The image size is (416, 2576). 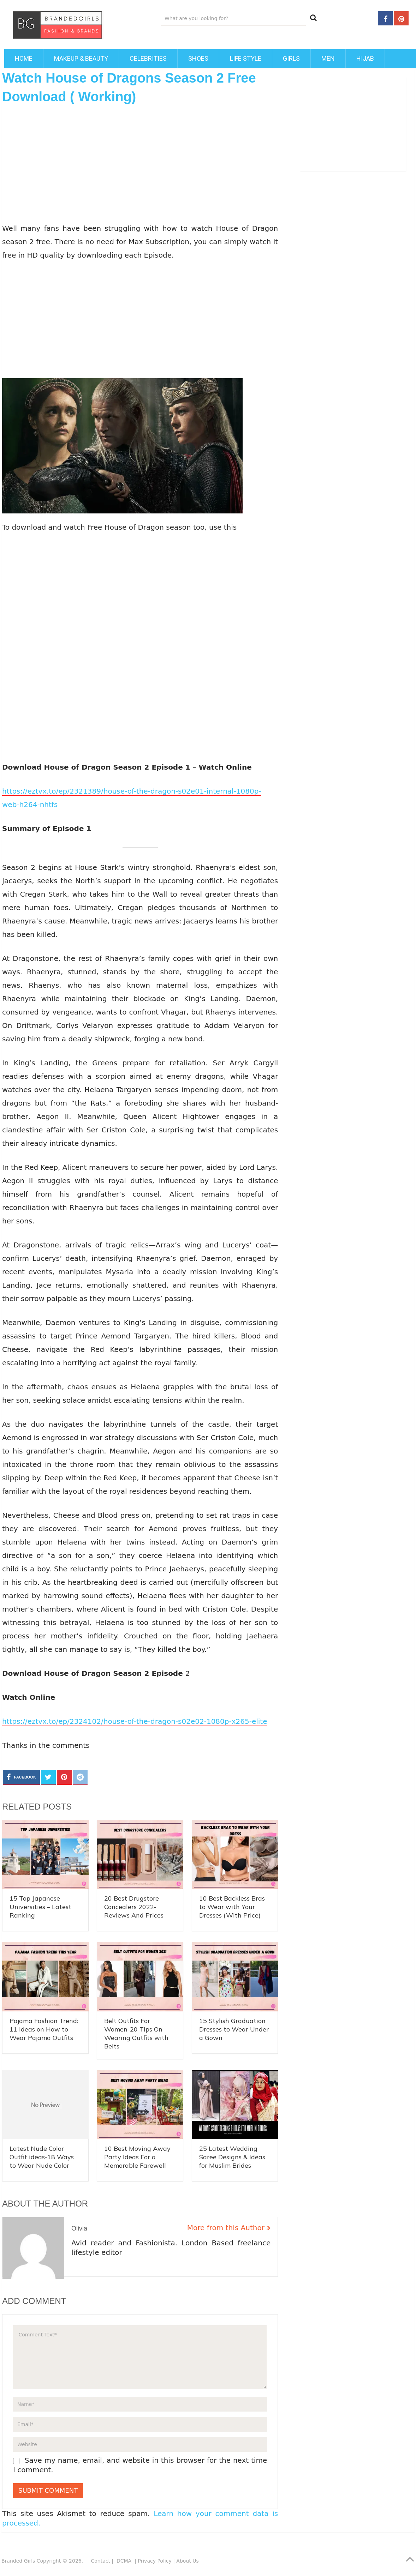 I want to click on 10 Best Moving Away Party Ideas For a Memorable Farewell, so click(x=137, y=2156).